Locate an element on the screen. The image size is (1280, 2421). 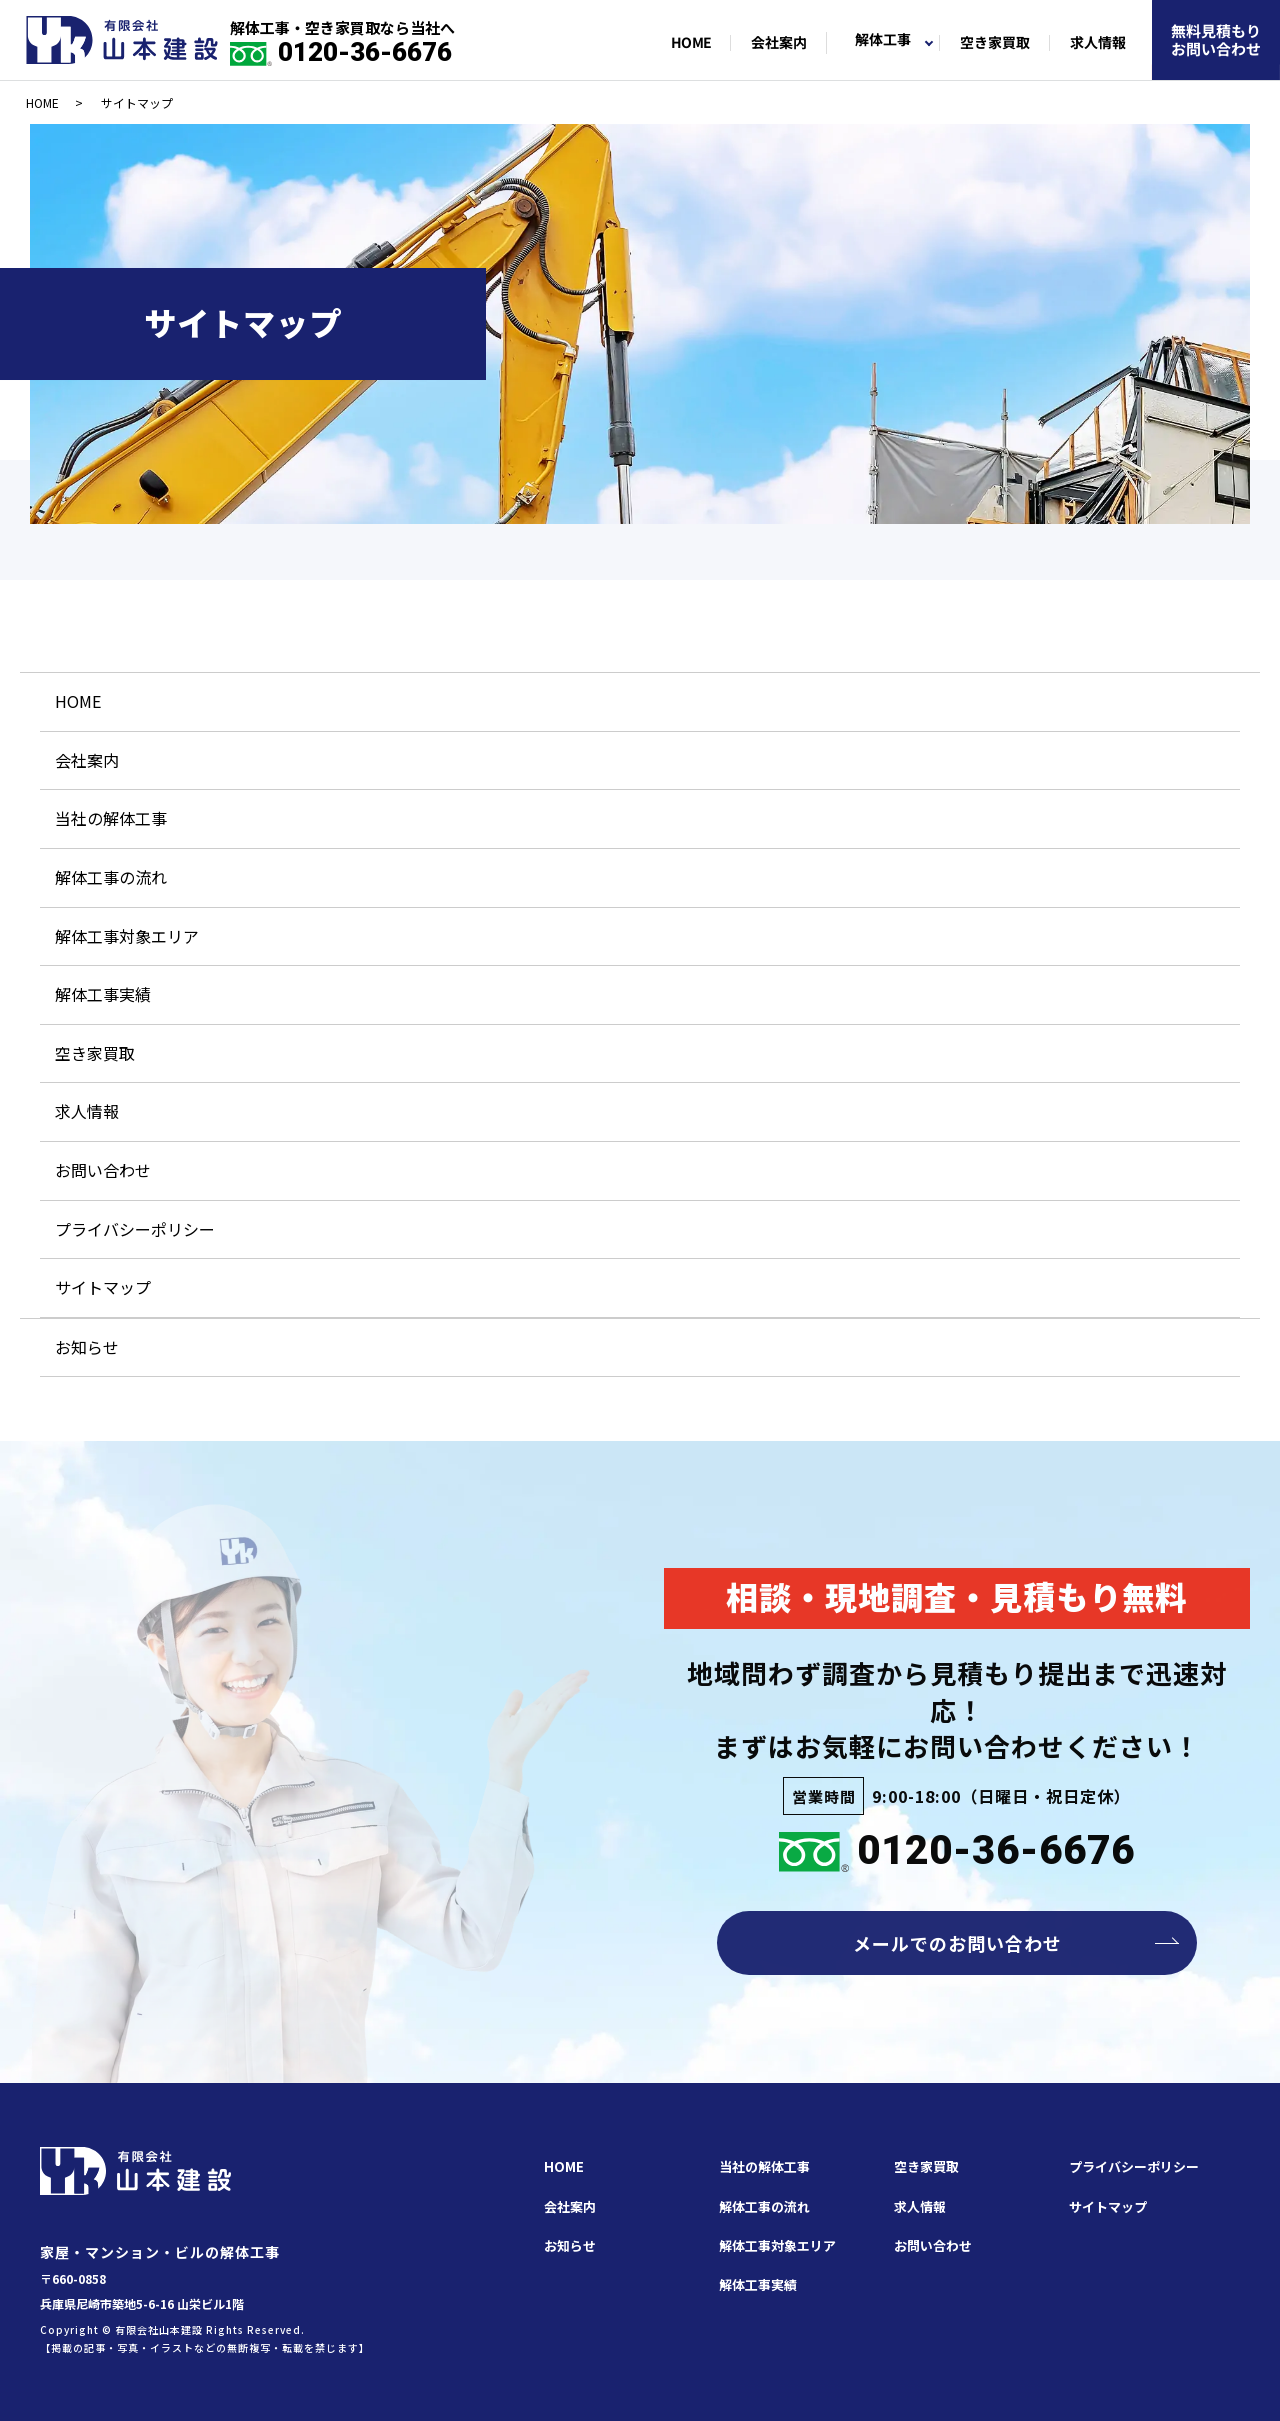
解体工事対象エリア is located at coordinates (127, 936).